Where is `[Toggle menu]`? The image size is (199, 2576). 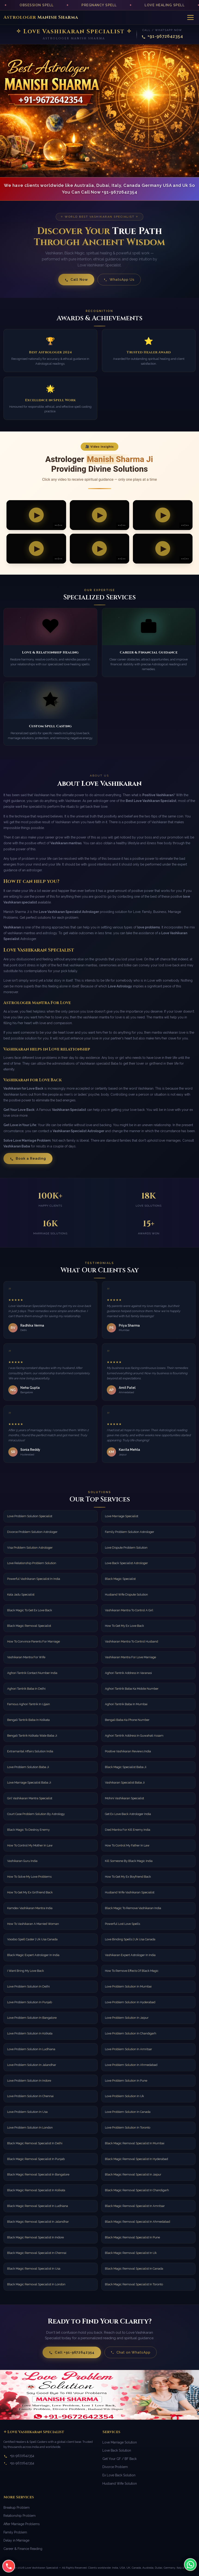
[Toggle menu] is located at coordinates (190, 17).